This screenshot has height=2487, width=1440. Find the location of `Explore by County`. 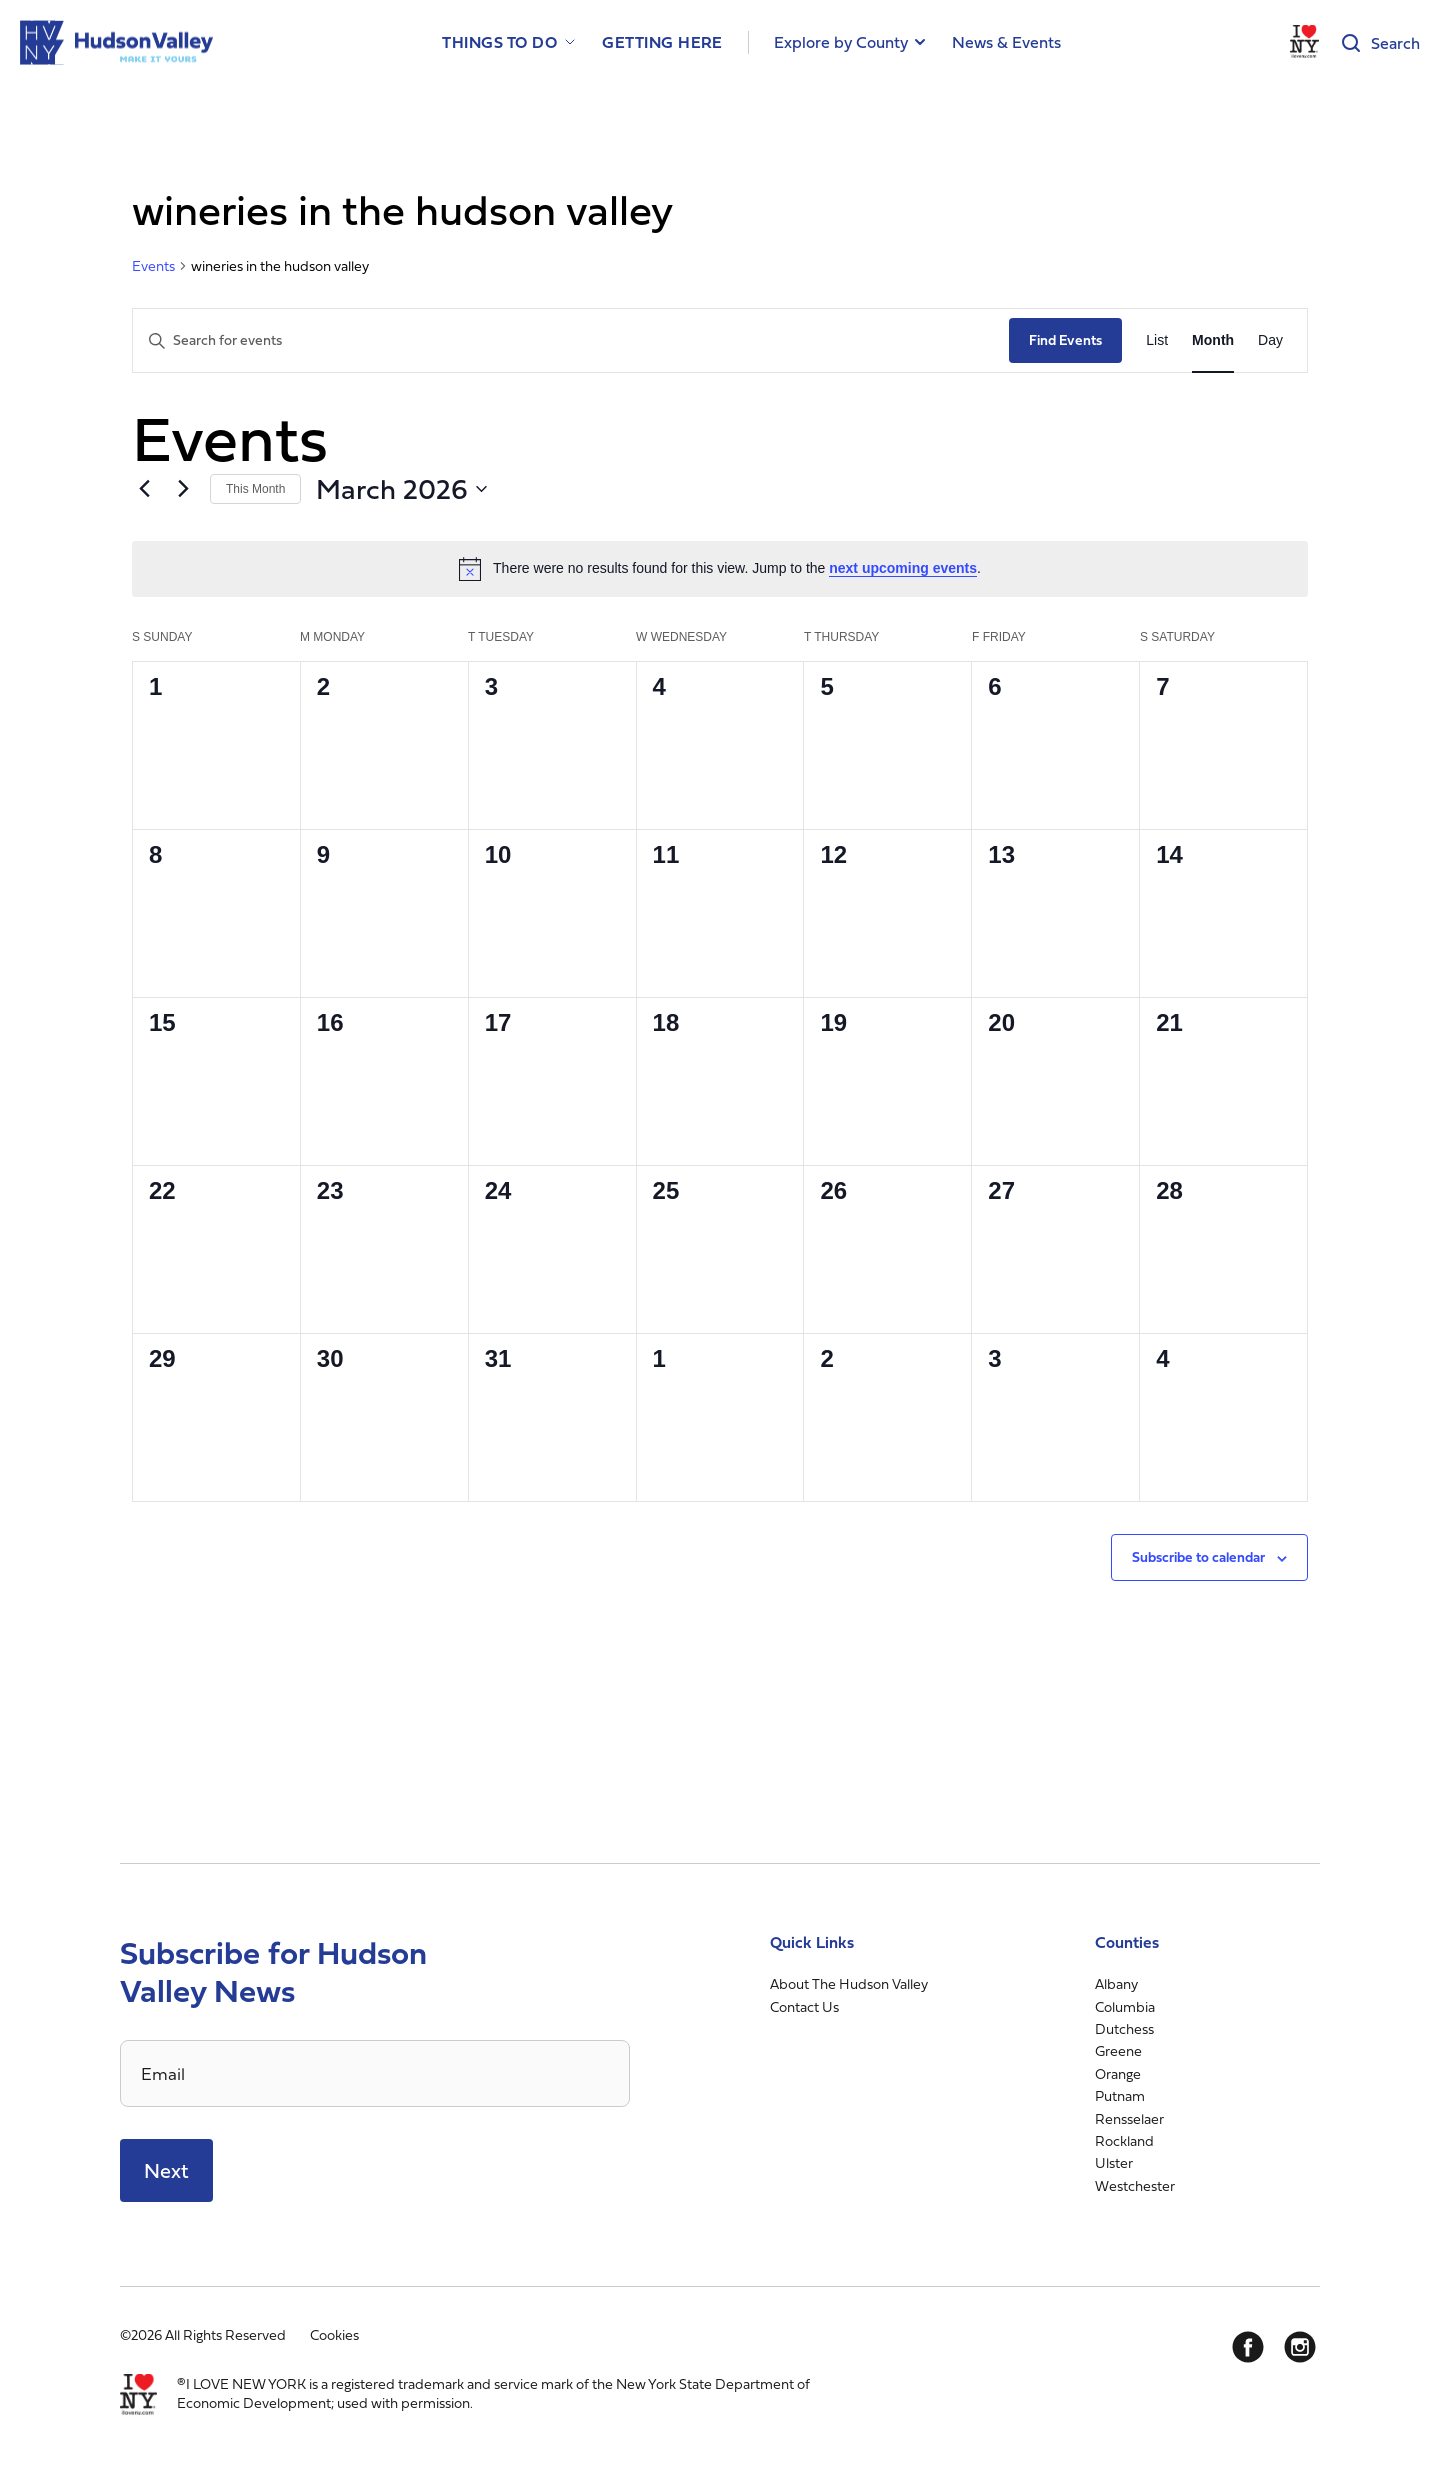

Explore by County is located at coordinates (841, 42).